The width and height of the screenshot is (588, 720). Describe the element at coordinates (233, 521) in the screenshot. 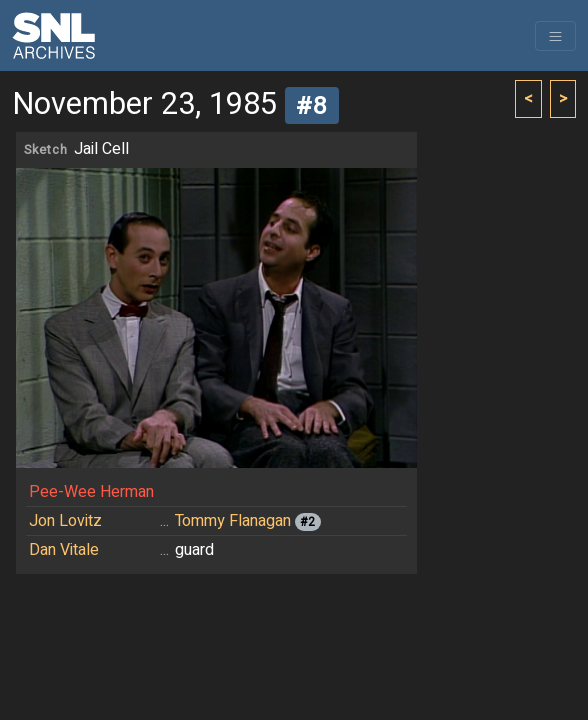

I see `Tommy Flanagan` at that location.